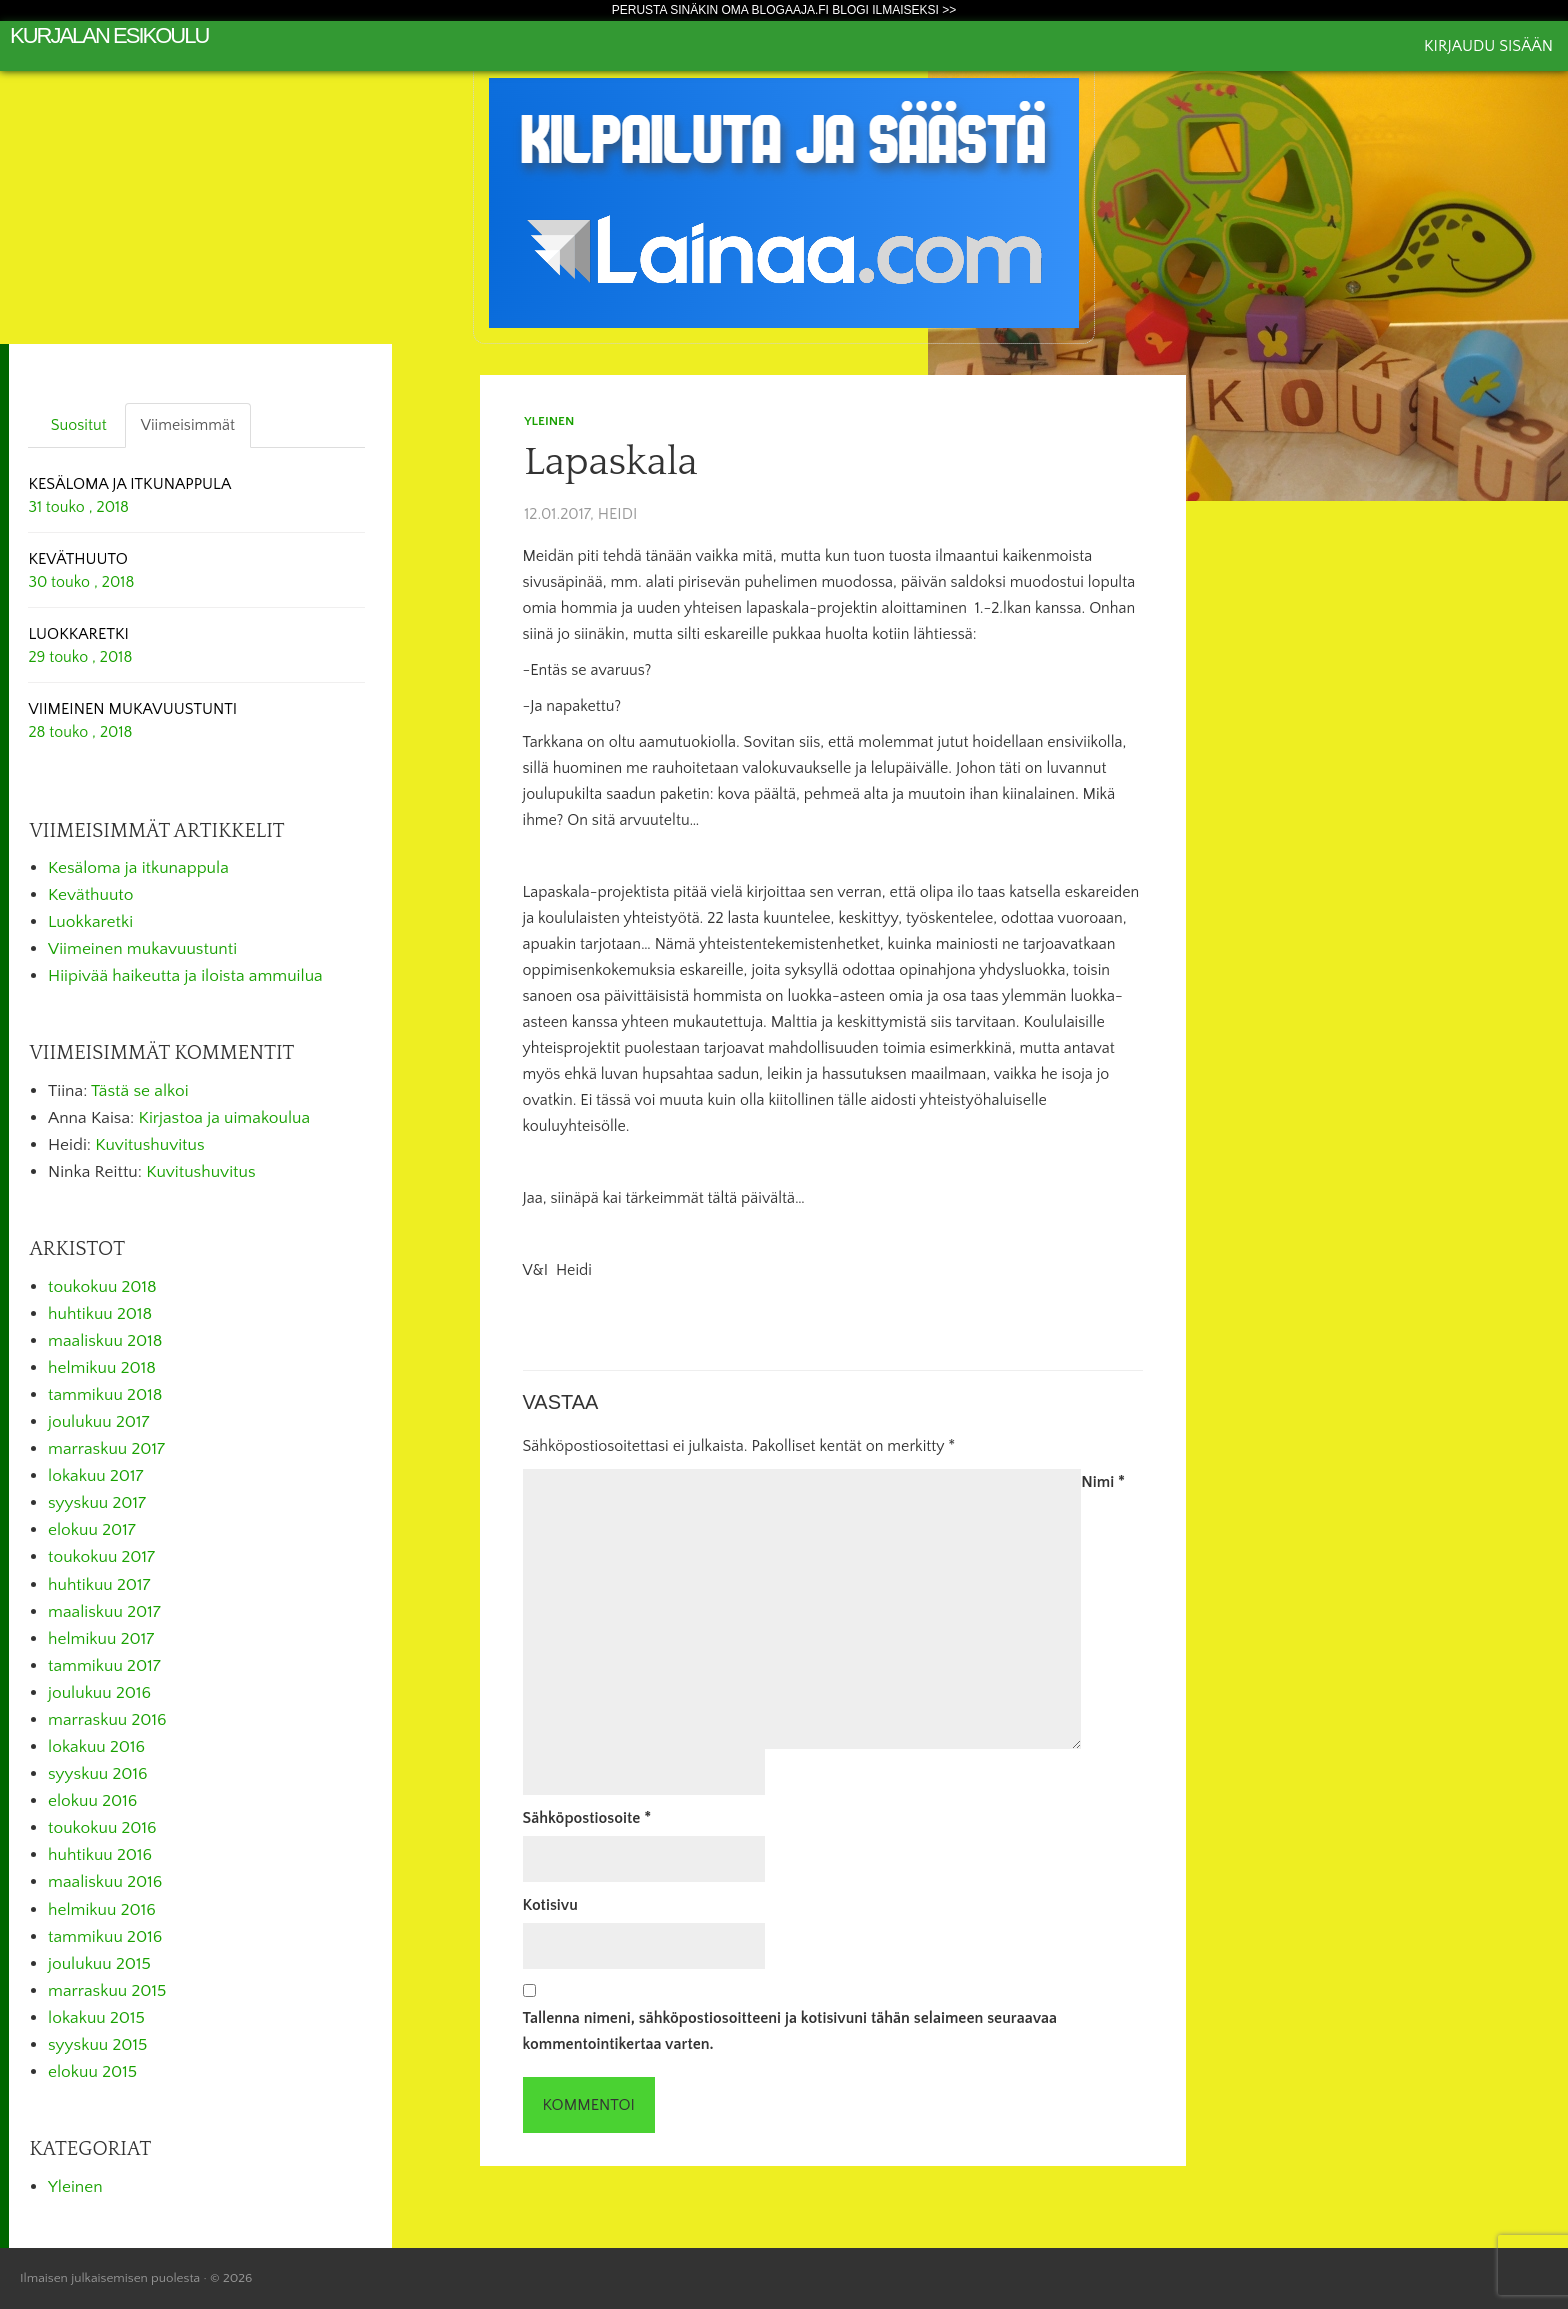 Image resolution: width=1568 pixels, height=2309 pixels. I want to click on Kesäloma ja itkunappula, so click(138, 868).